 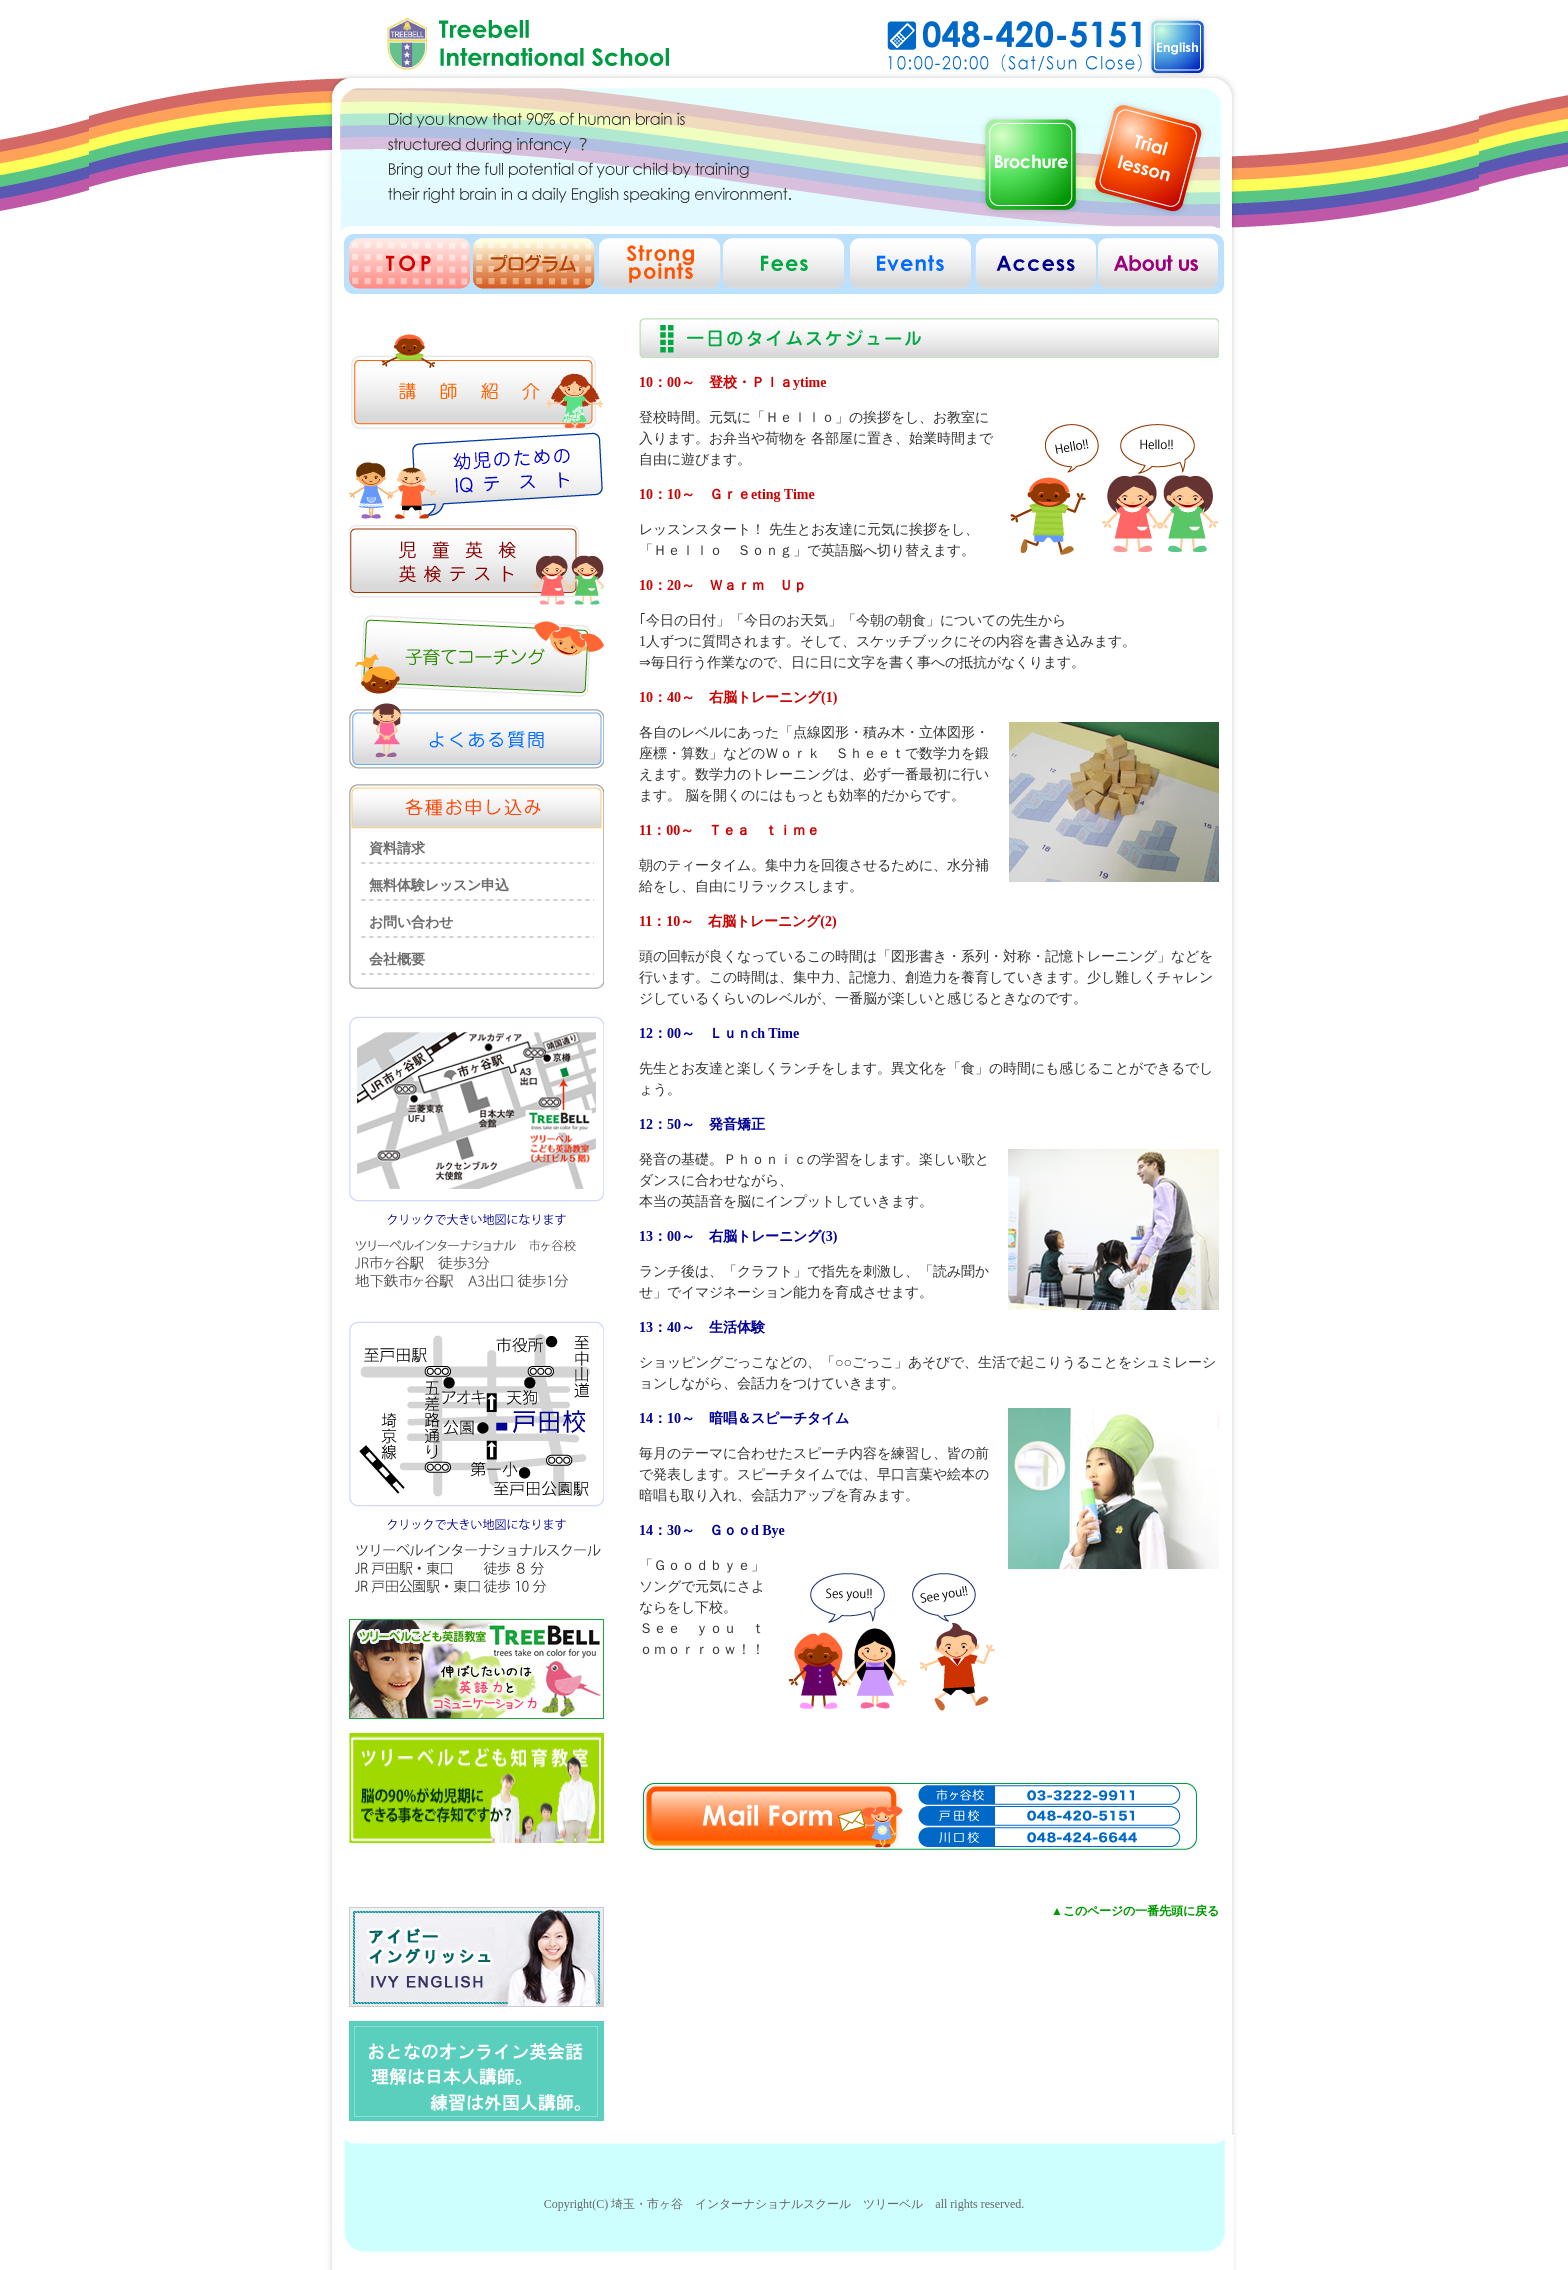 I want to click on ▲このページの一番先頭に戻る, so click(x=1135, y=1911).